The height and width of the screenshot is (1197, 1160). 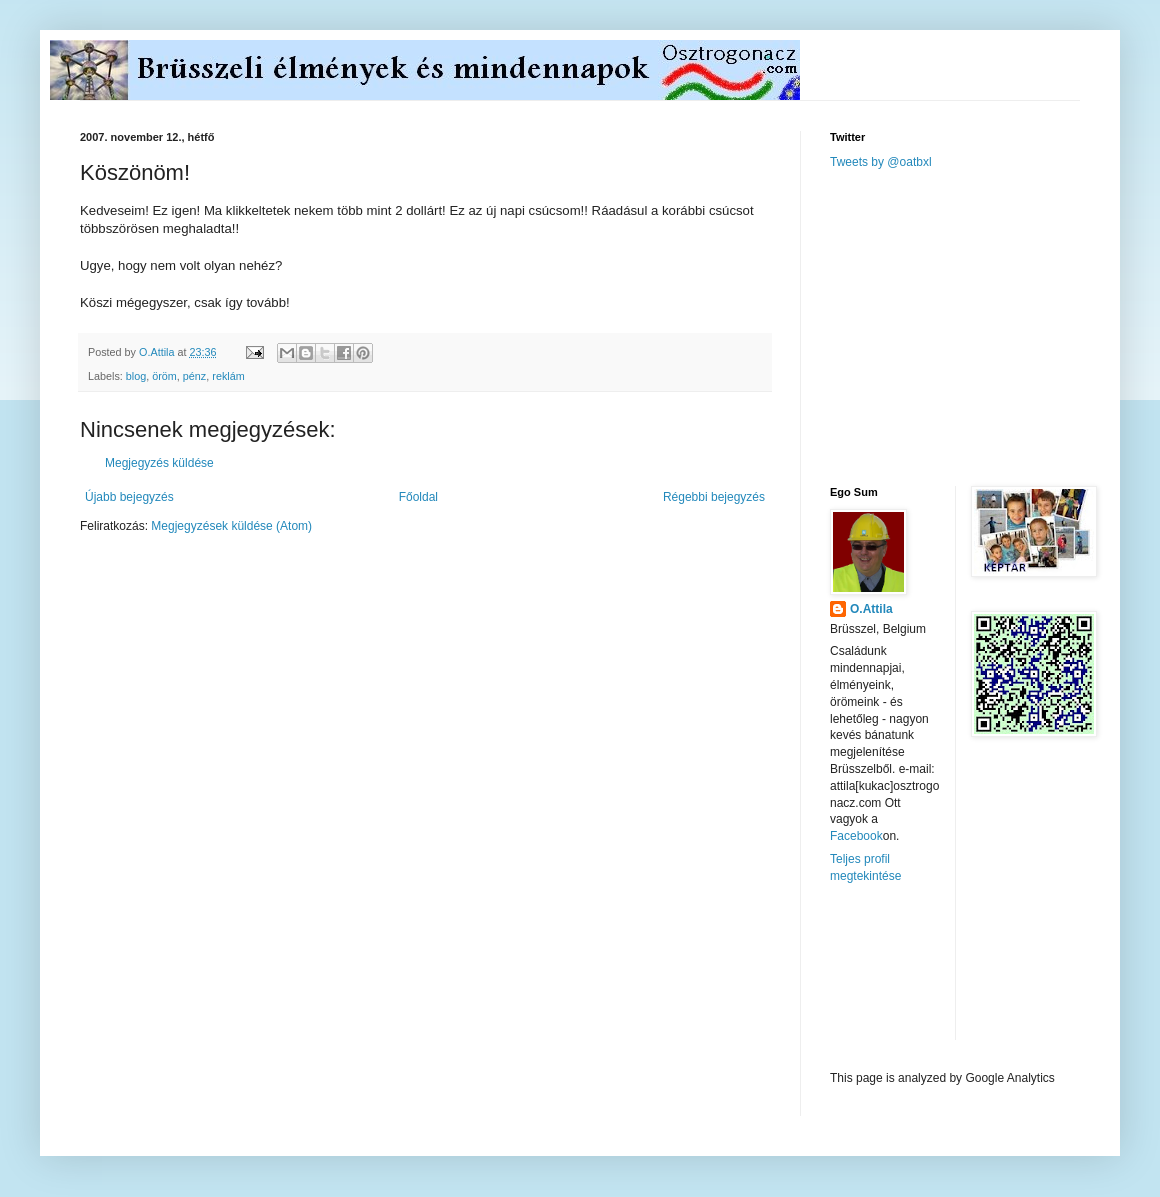 What do you see at coordinates (714, 497) in the screenshot?
I see `Régebbi bejegyzés` at bounding box center [714, 497].